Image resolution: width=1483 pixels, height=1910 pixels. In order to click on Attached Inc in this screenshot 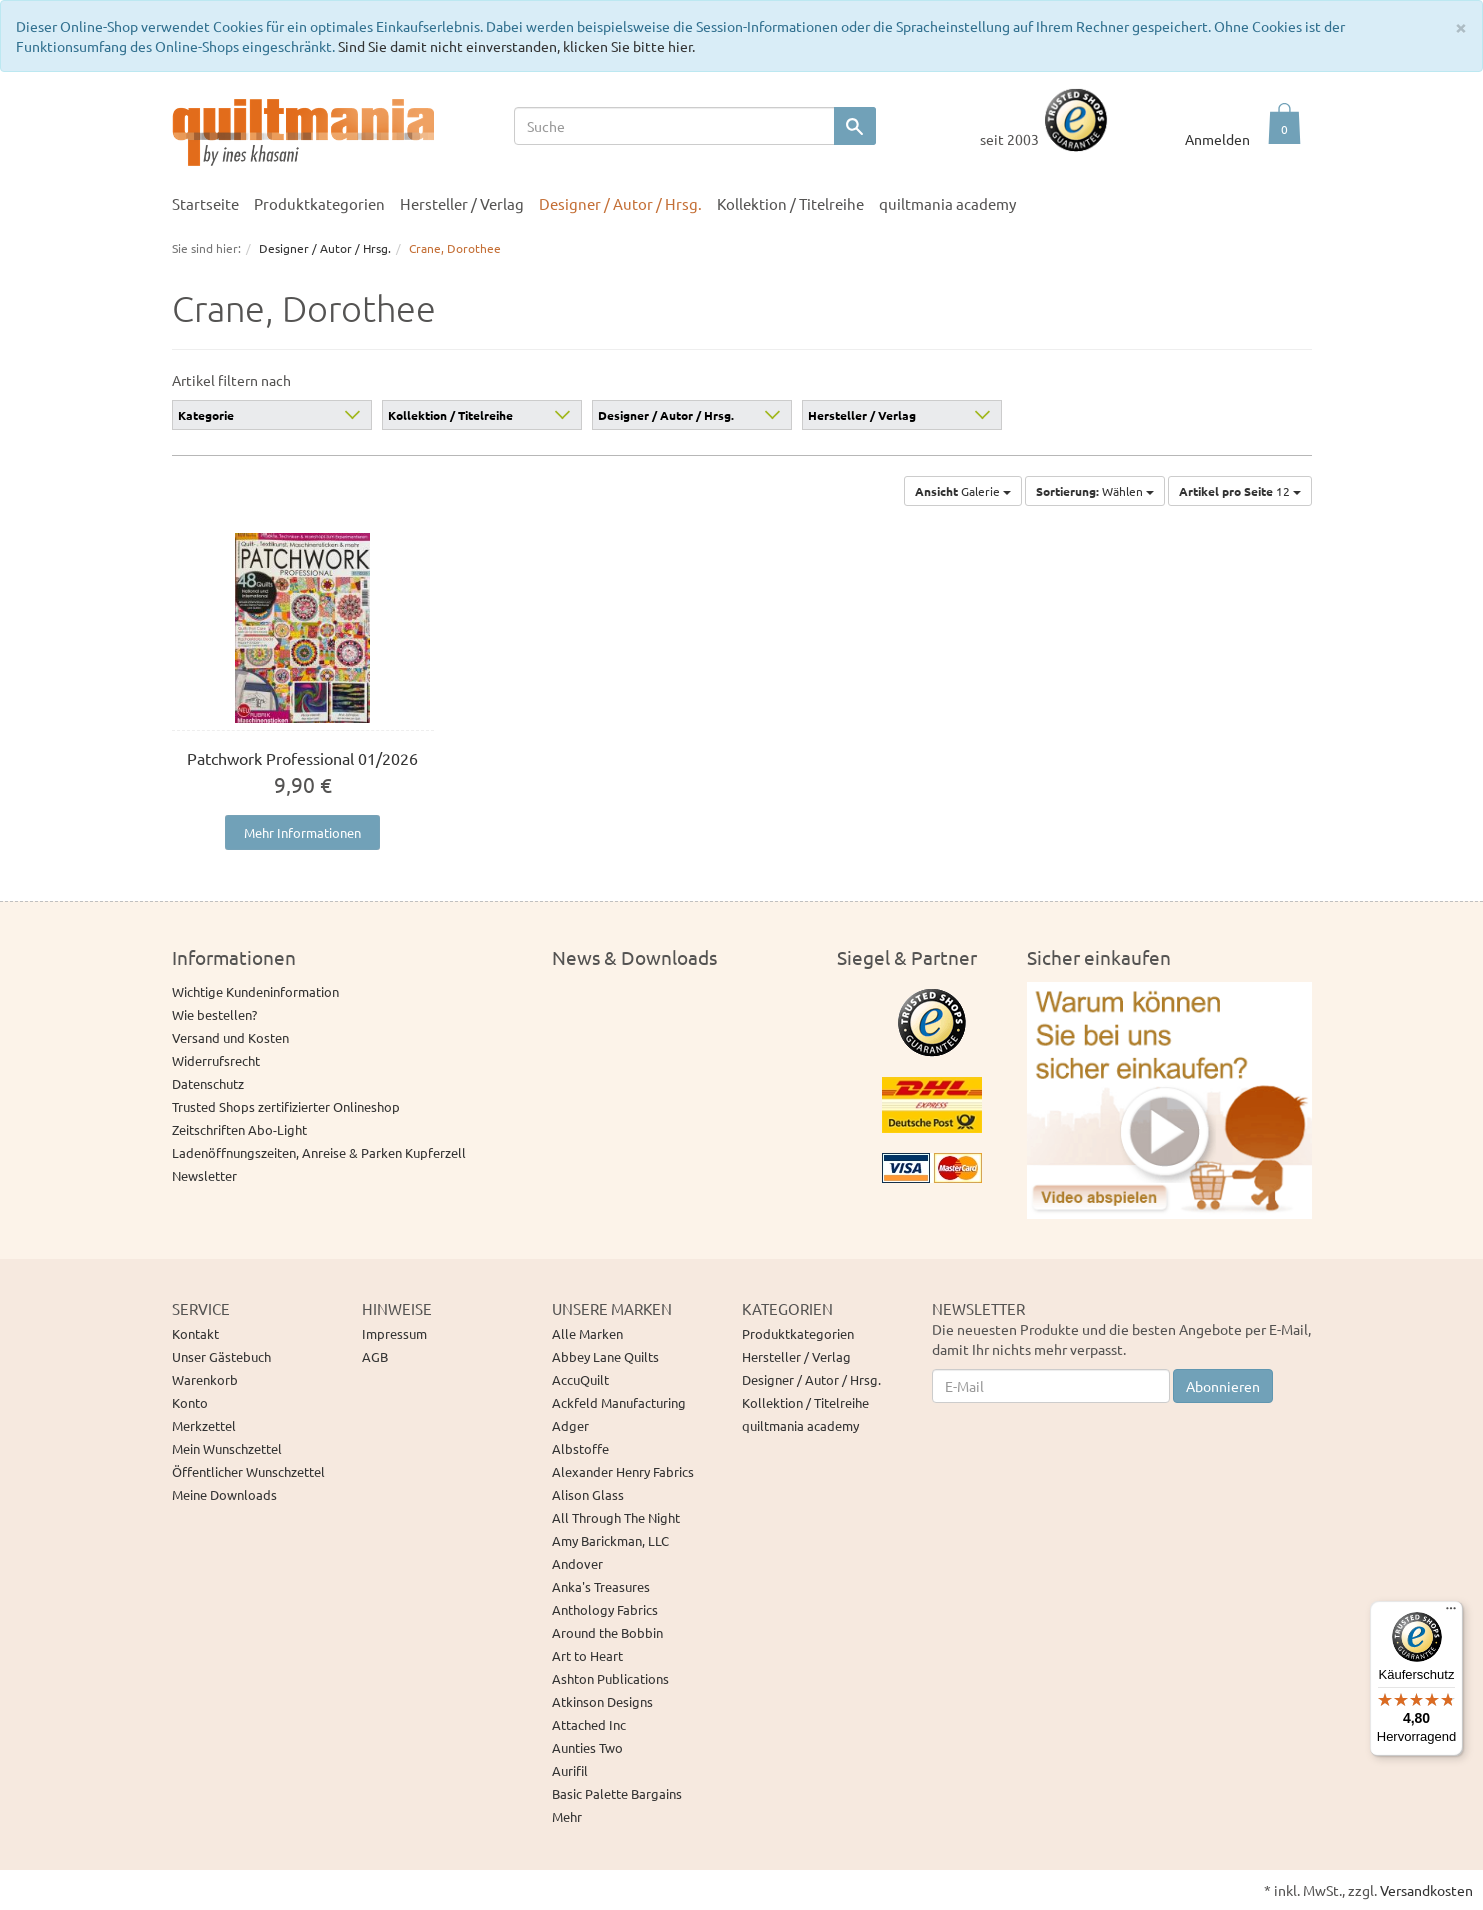, I will do `click(589, 1724)`.